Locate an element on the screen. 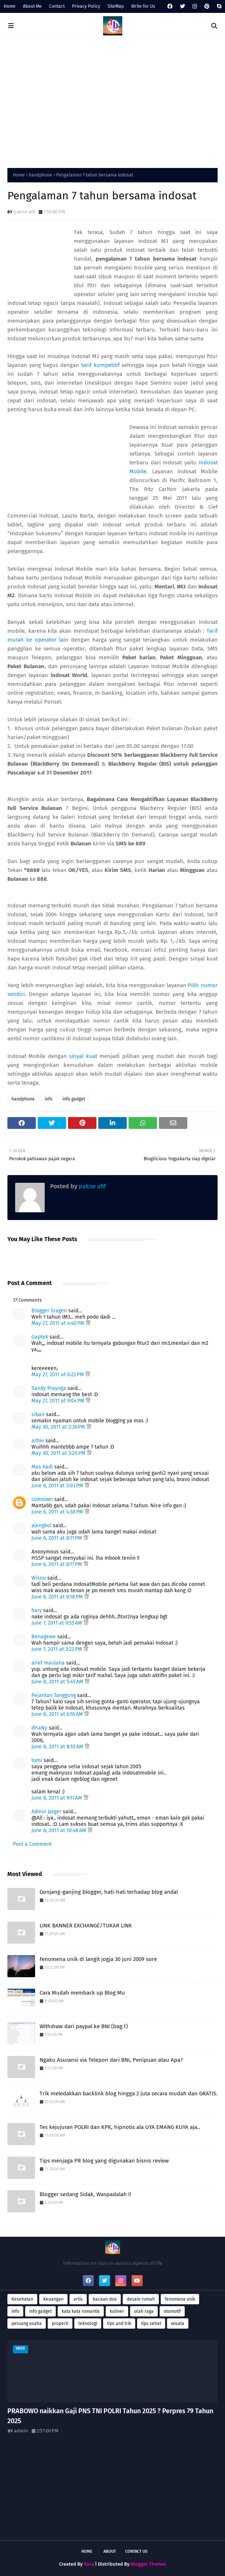 The width and height of the screenshot is (225, 2576). Blogger Themes is located at coordinates (148, 2564).